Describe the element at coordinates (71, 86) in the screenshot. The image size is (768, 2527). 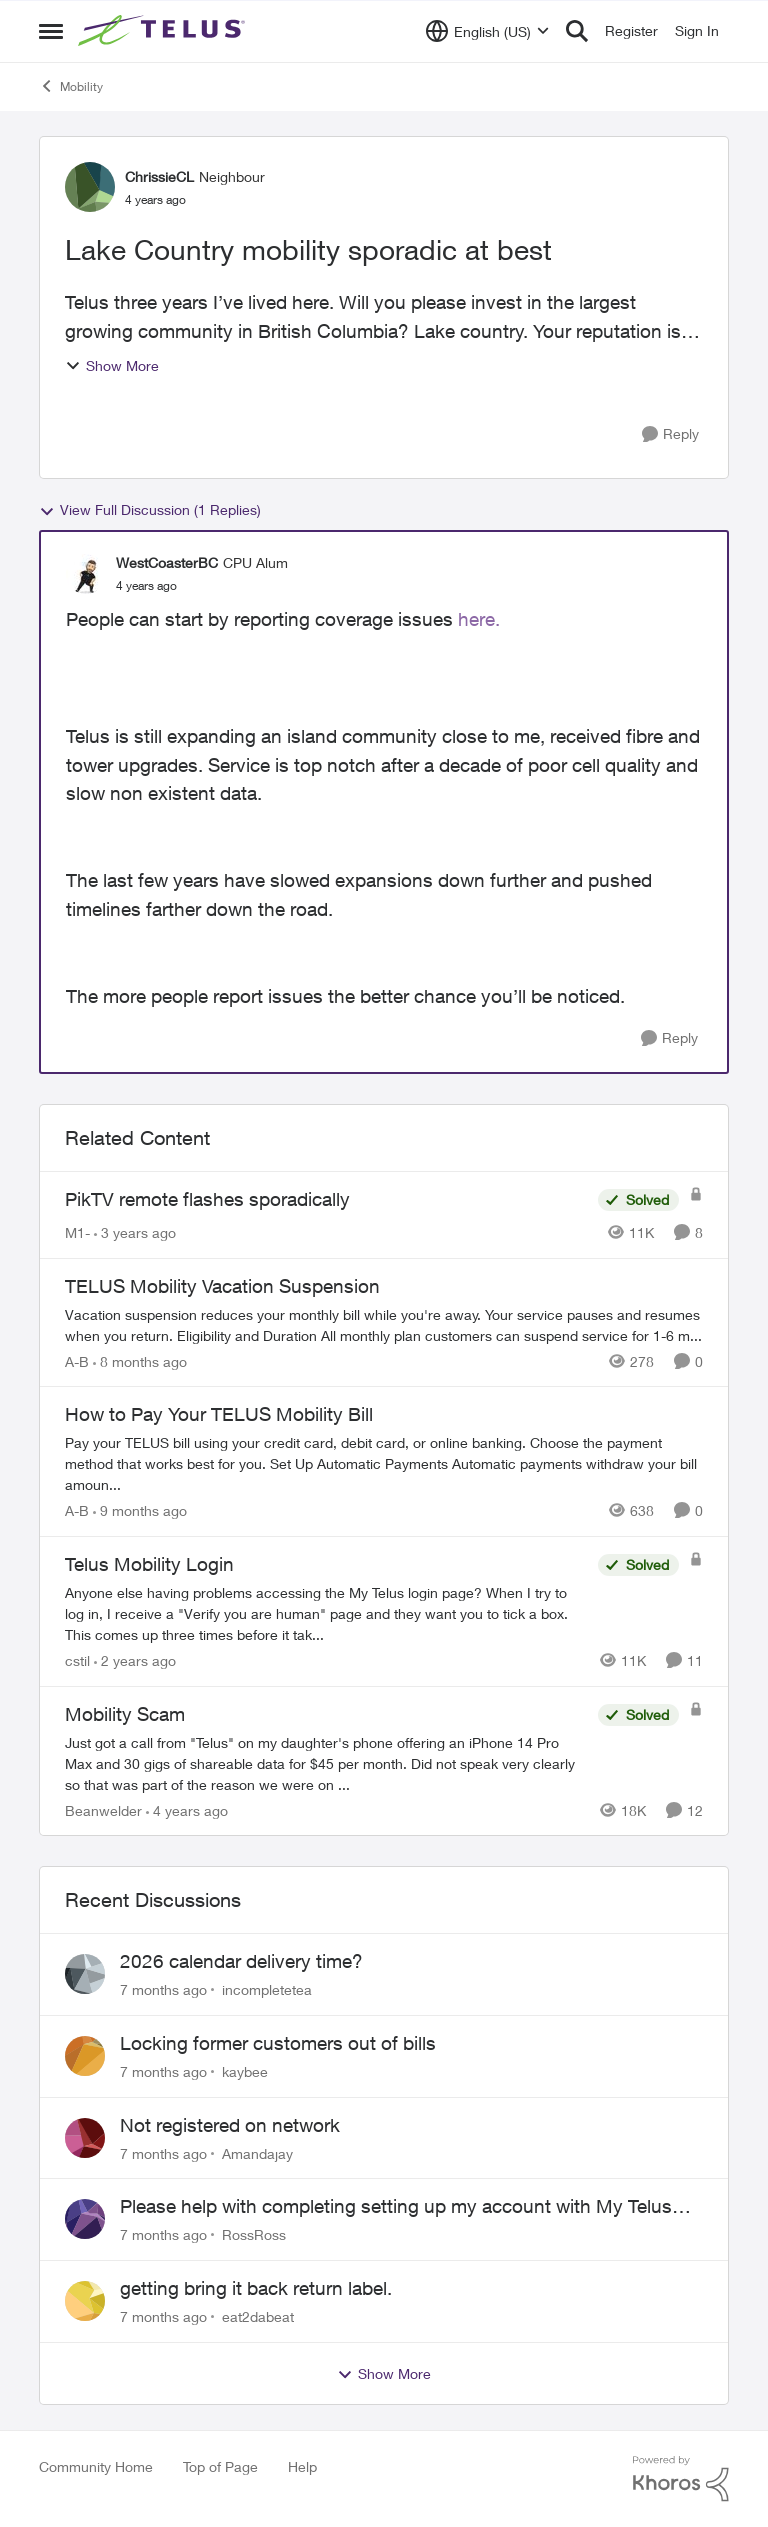
I see `Mobility [Place Mobility]` at that location.